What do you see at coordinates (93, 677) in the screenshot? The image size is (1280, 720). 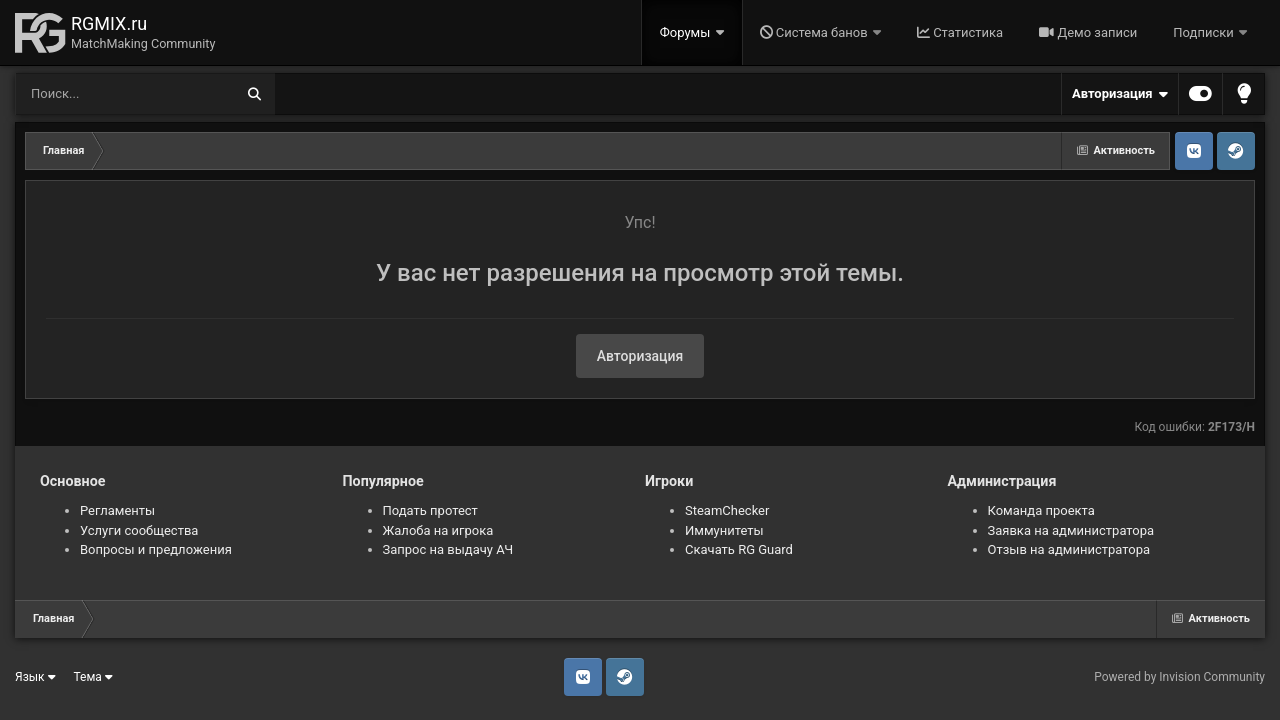 I see `Тема` at bounding box center [93, 677].